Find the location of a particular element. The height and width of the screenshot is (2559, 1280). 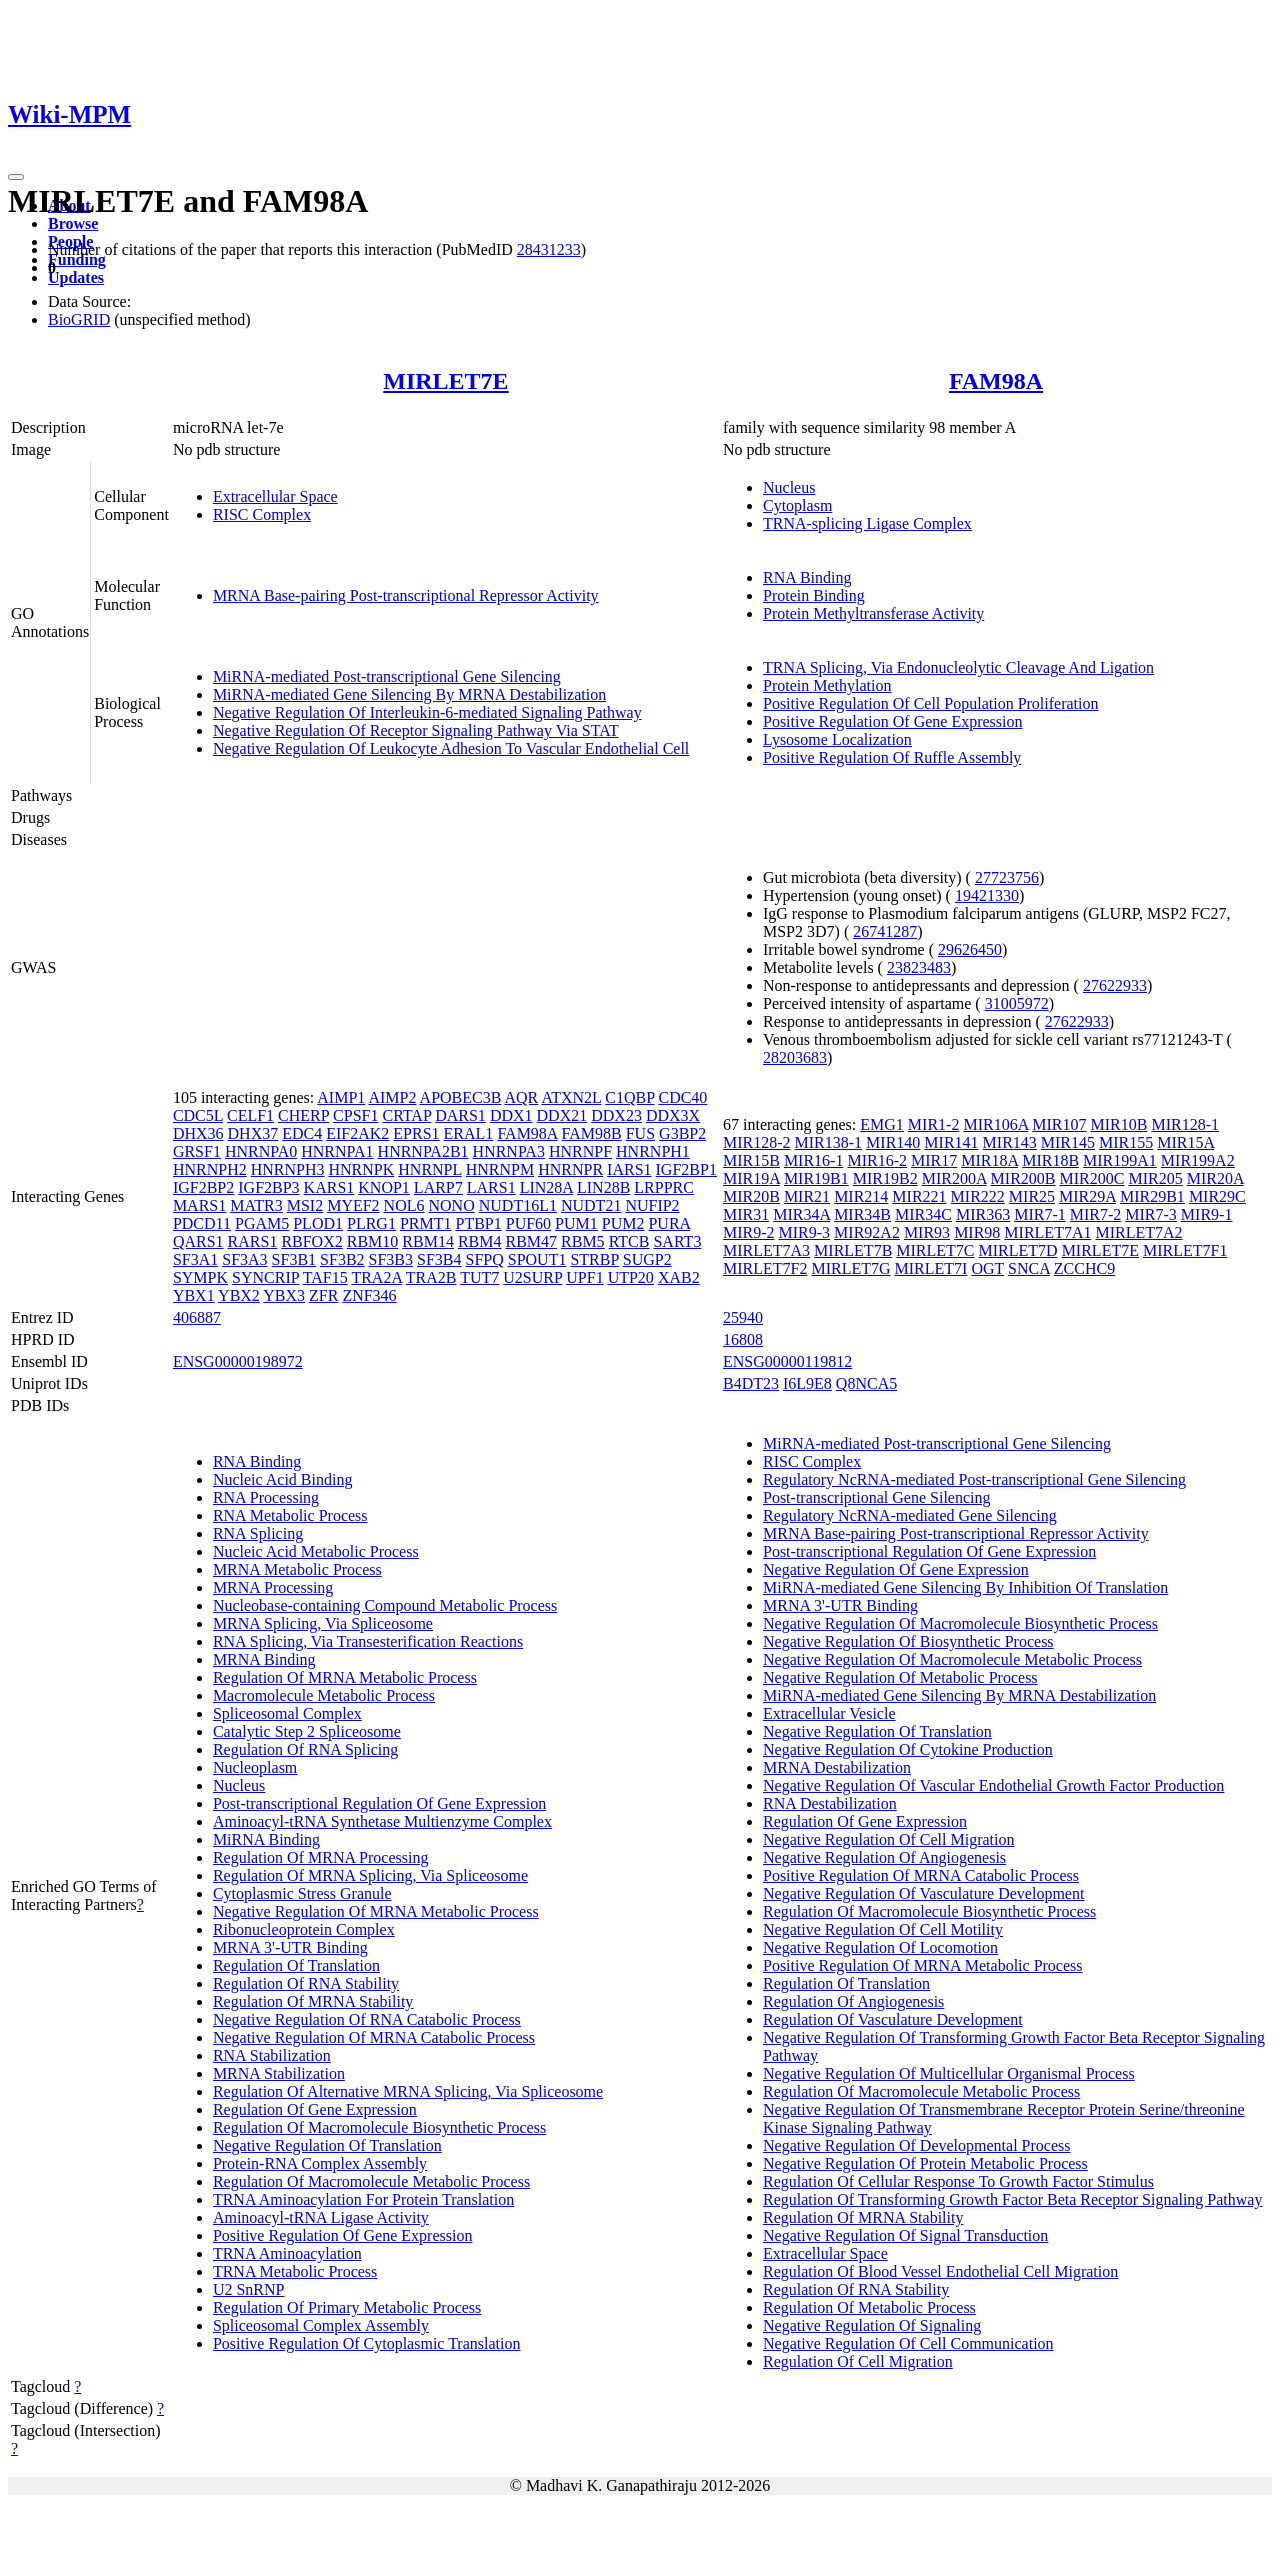

SF3B3 is located at coordinates (391, 1259).